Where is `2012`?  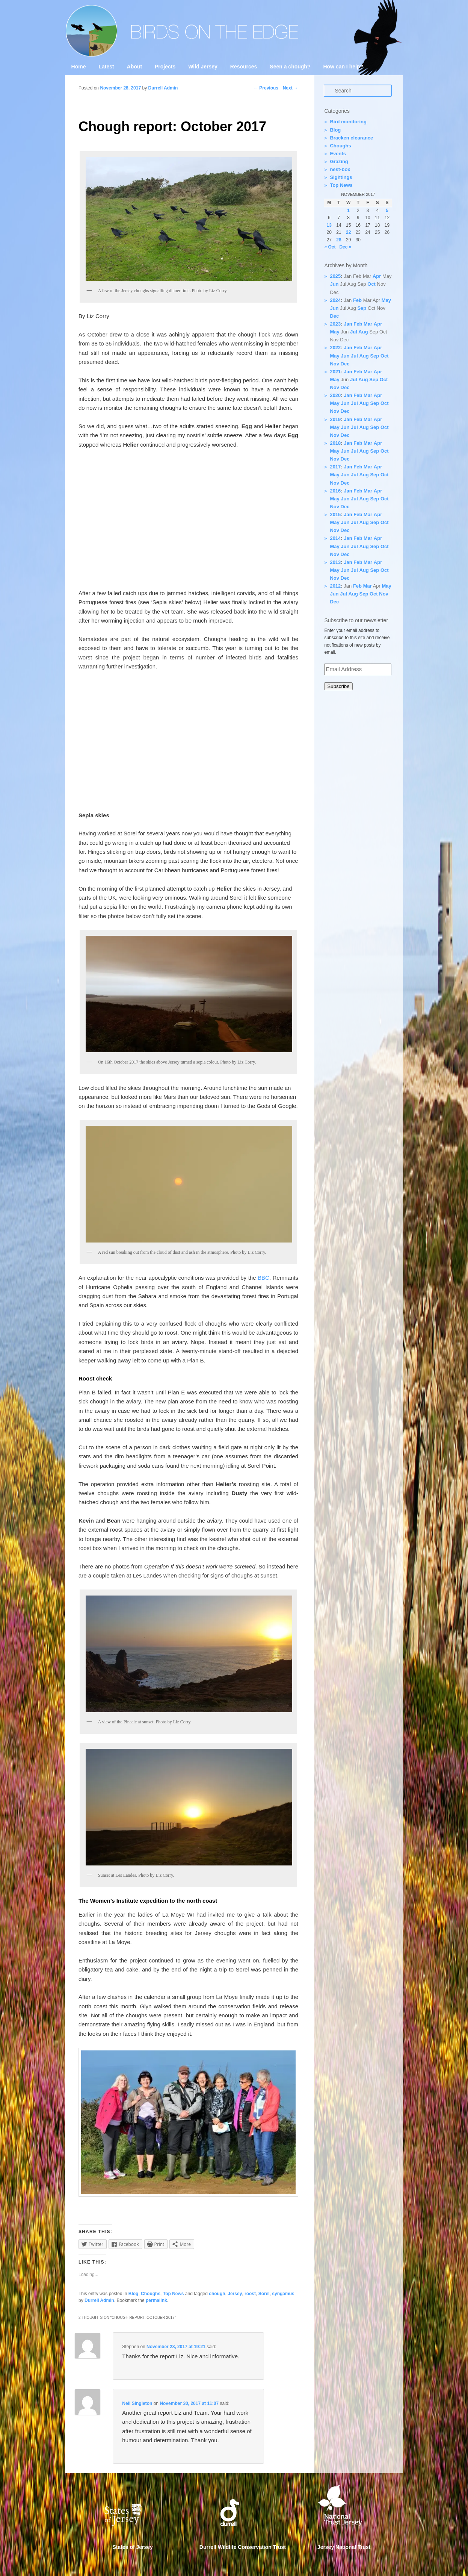 2012 is located at coordinates (335, 586).